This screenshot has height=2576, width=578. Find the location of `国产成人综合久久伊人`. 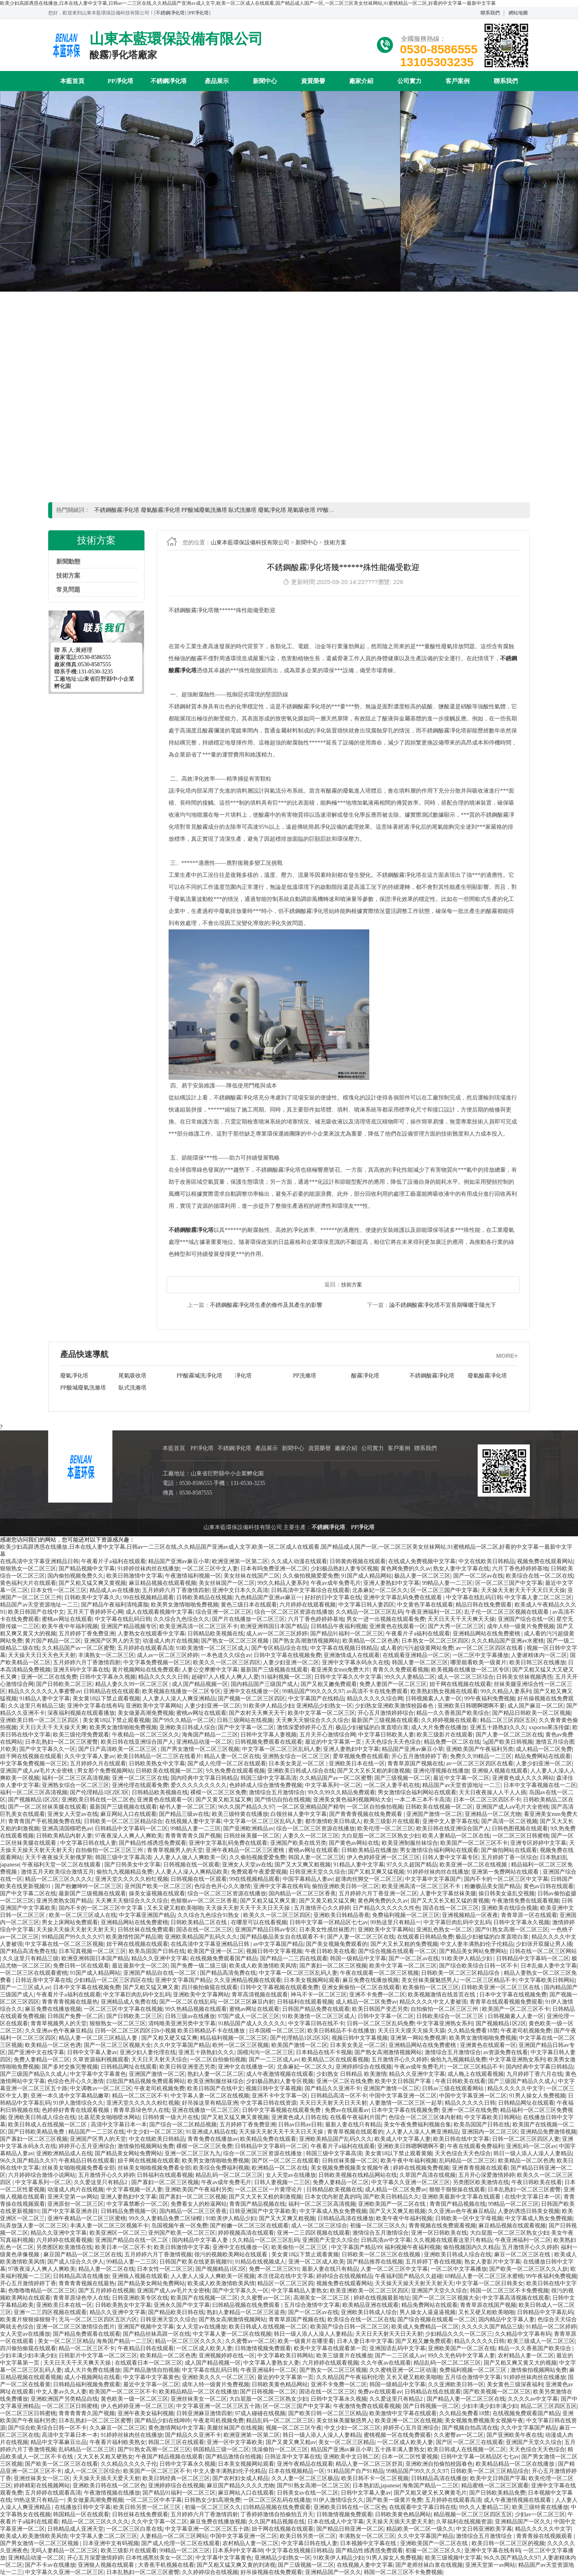

国产成人综合久久伊人 is located at coordinates (75, 2262).